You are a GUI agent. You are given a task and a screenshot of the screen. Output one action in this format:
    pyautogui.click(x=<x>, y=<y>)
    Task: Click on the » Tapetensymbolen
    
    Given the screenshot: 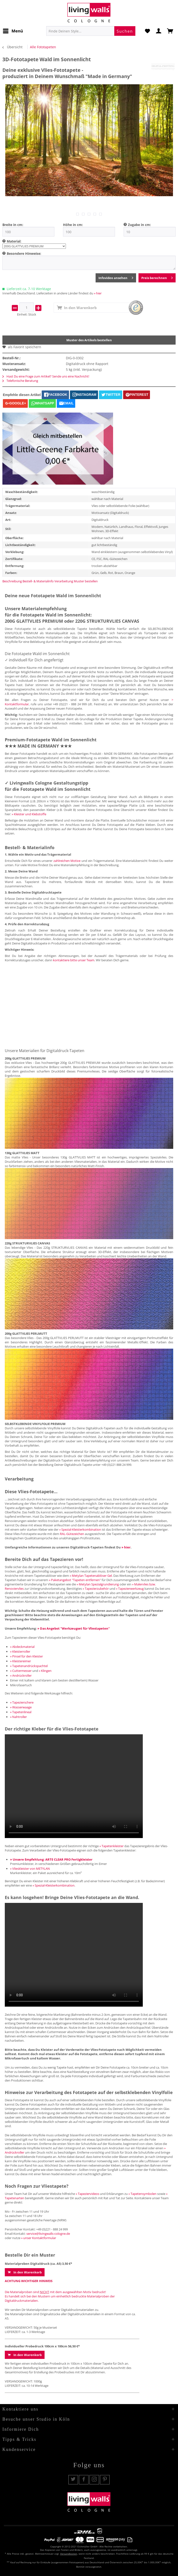 What is the action you would take?
    pyautogui.click(x=142, y=2194)
    